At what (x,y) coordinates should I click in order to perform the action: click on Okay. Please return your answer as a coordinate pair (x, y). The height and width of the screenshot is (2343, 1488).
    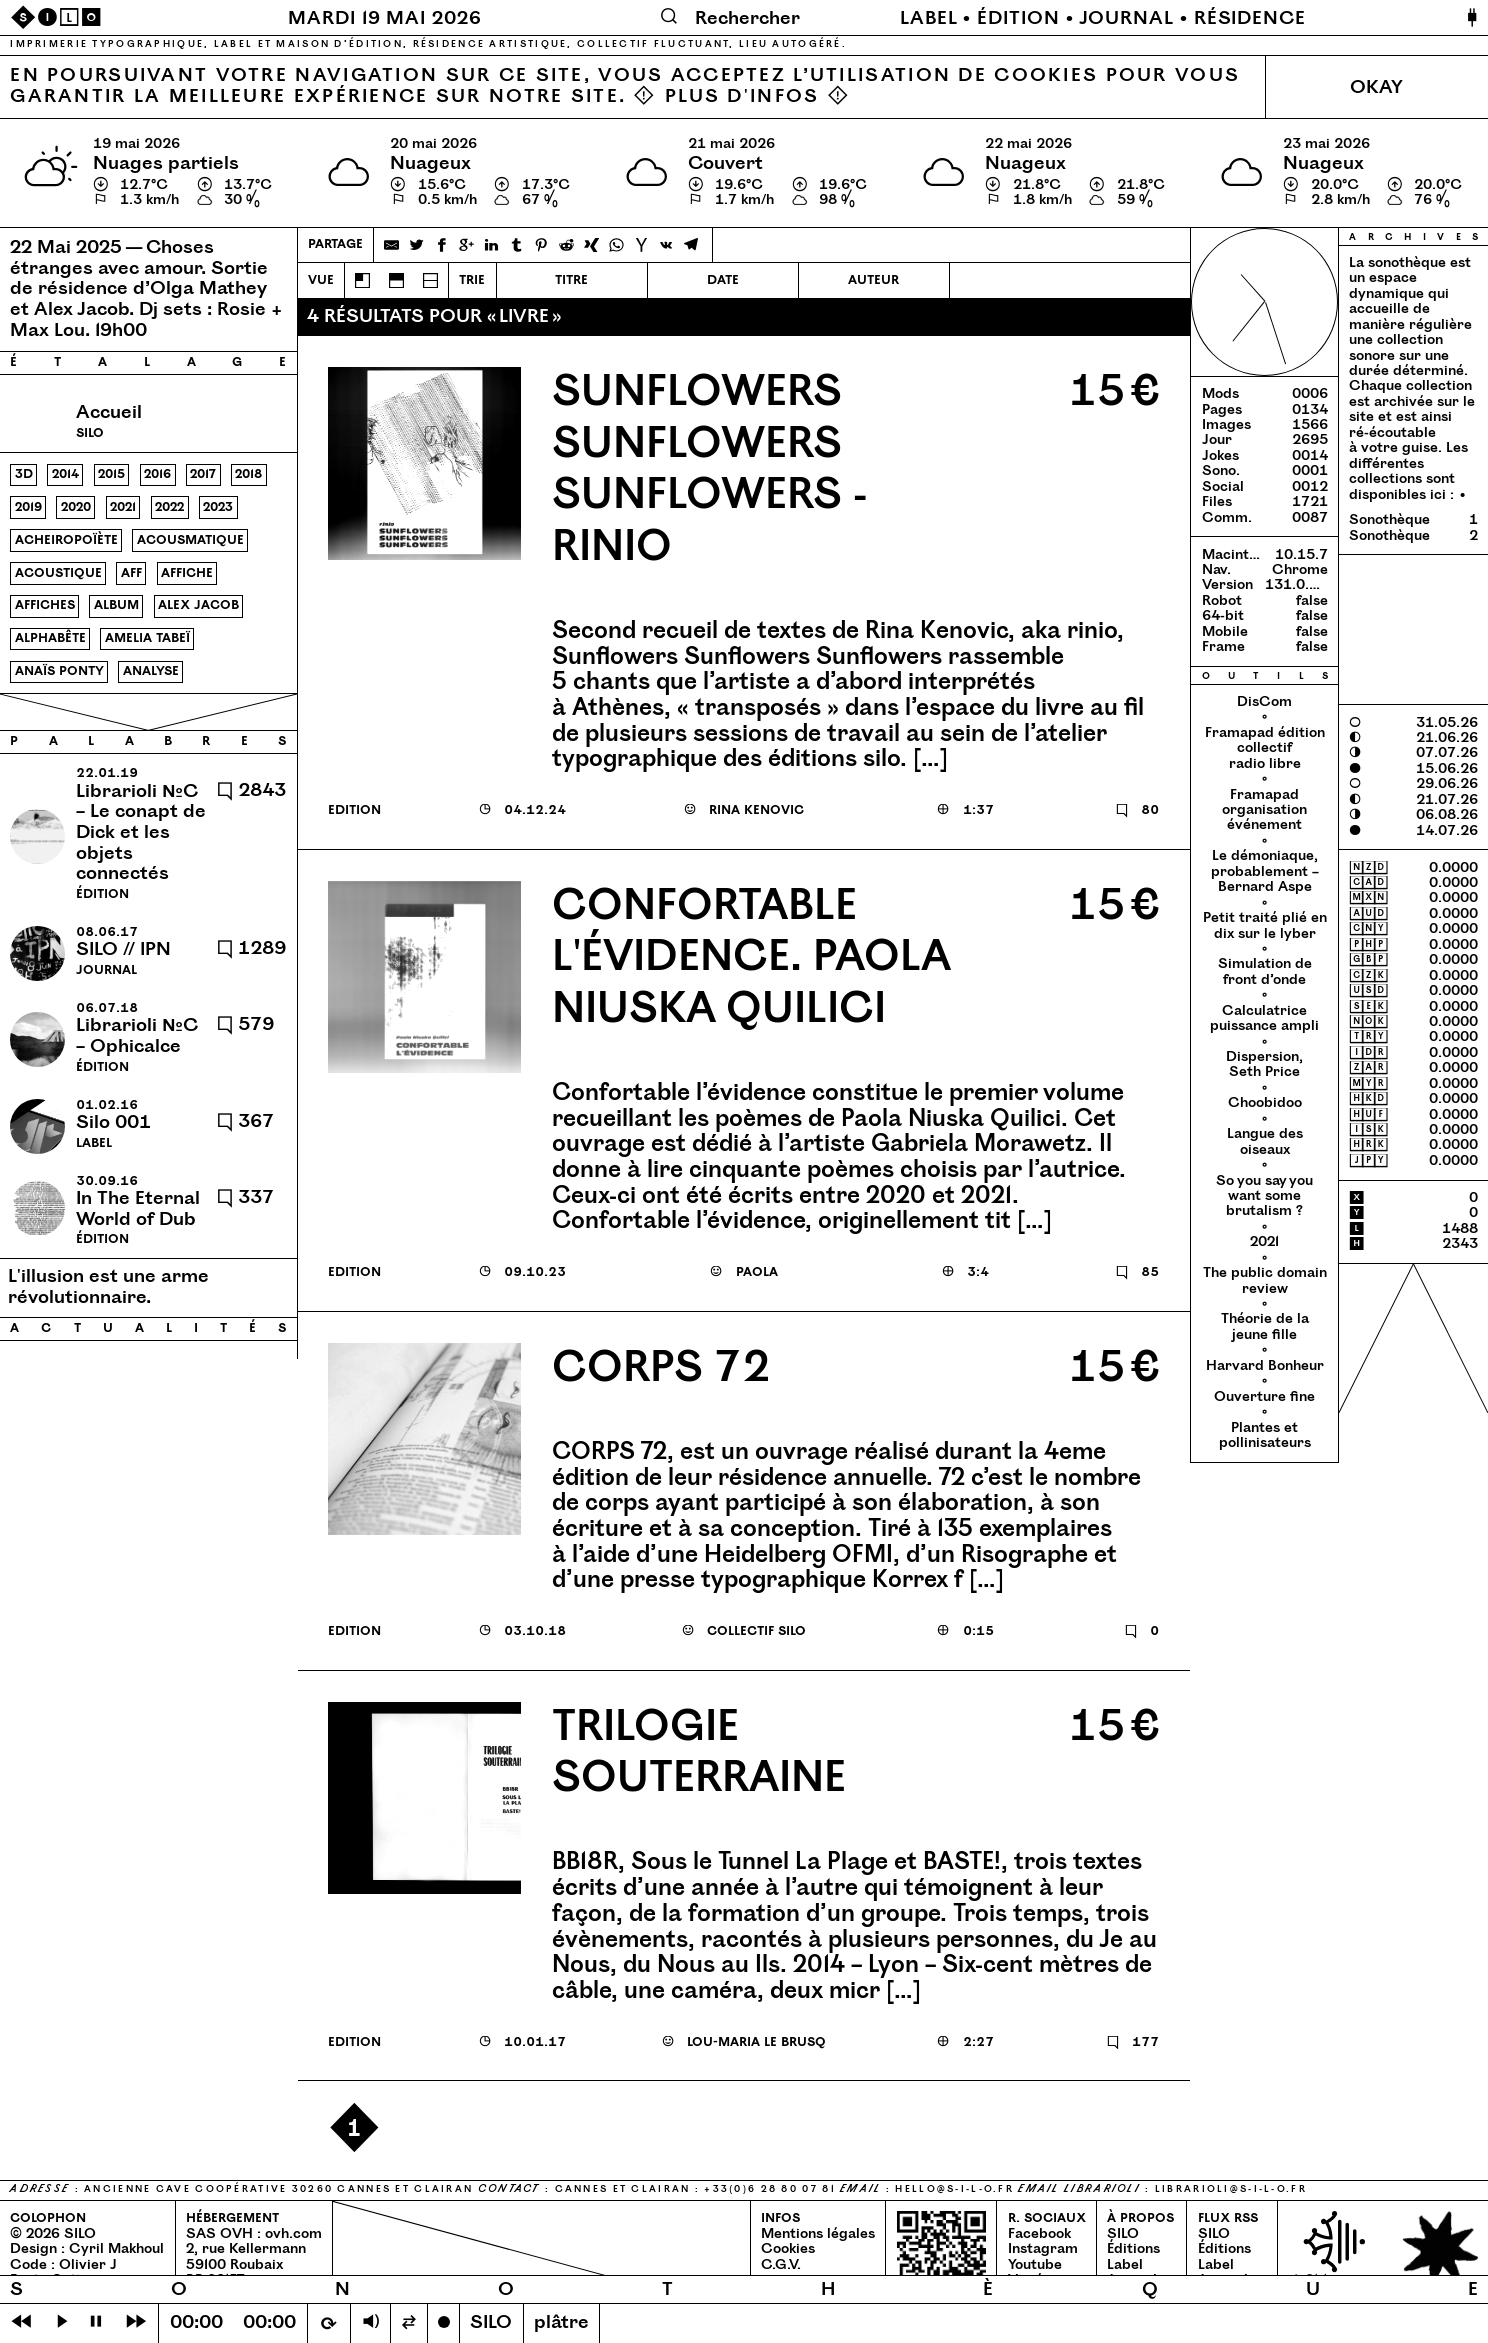
    Looking at the image, I should click on (1376, 87).